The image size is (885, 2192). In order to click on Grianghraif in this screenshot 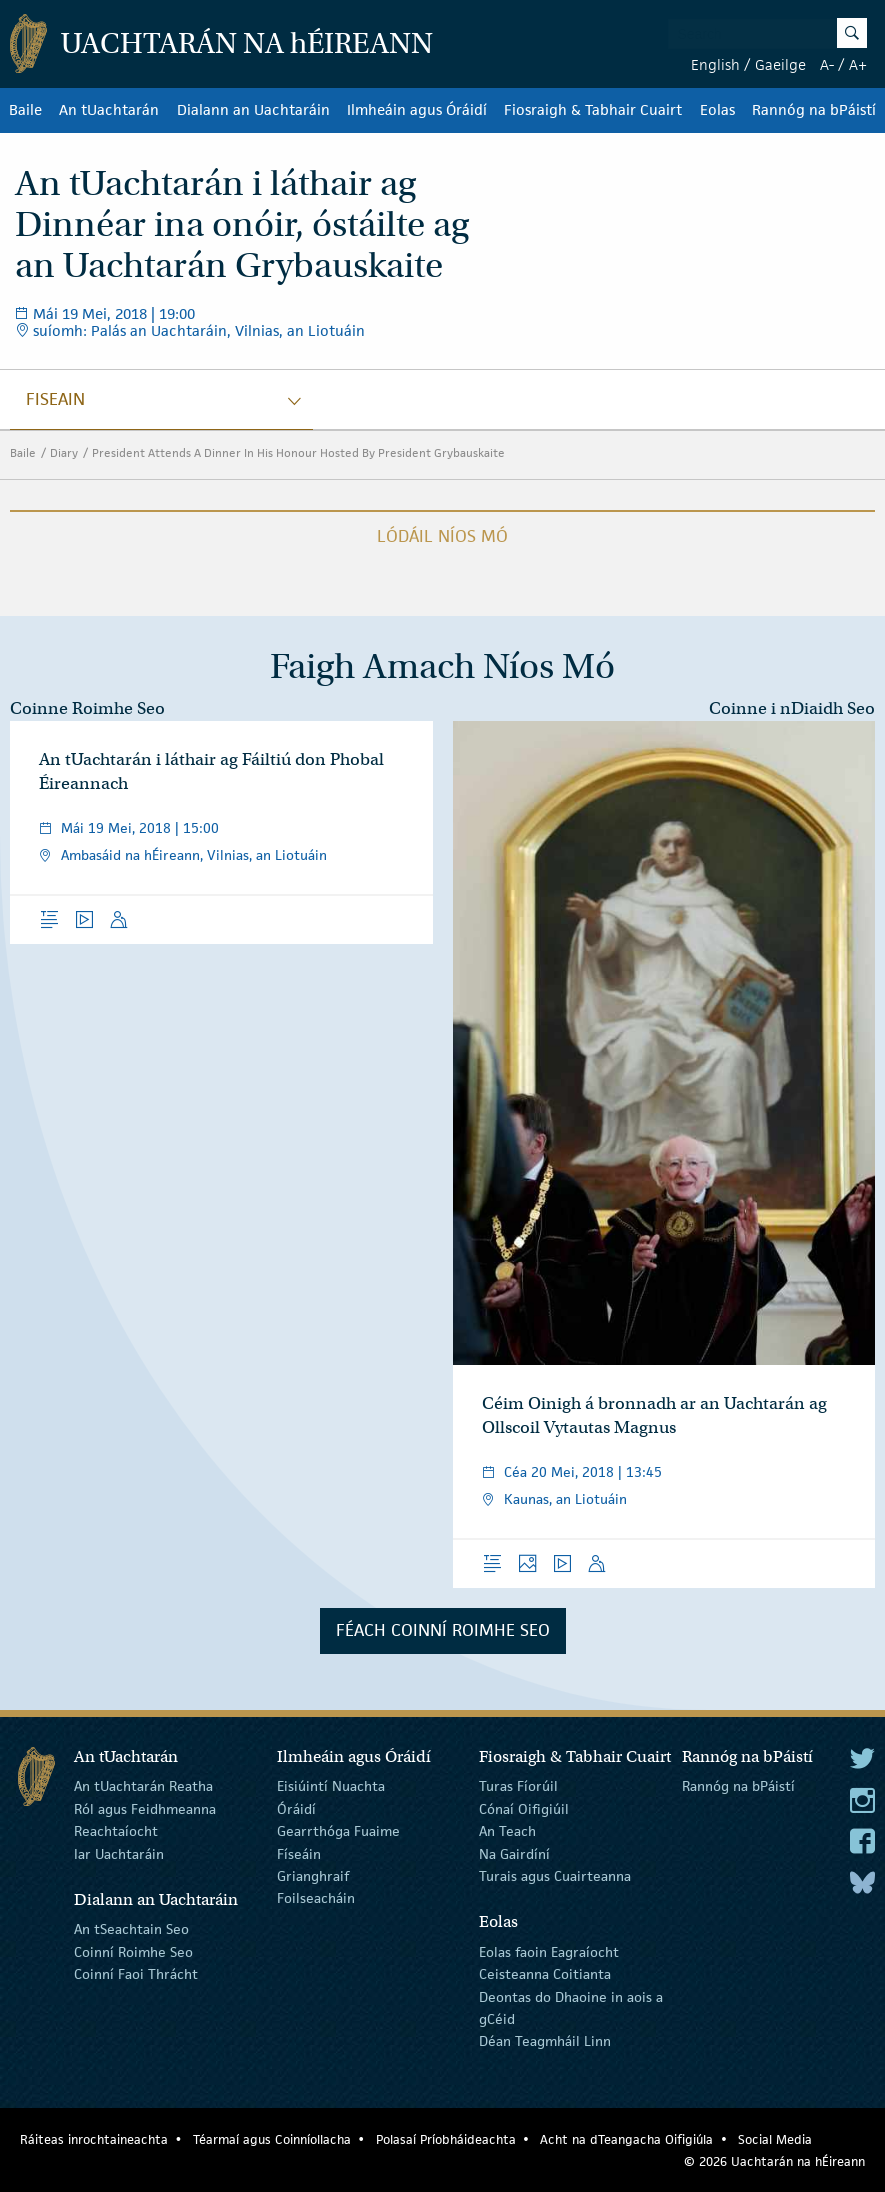, I will do `click(313, 1876)`.